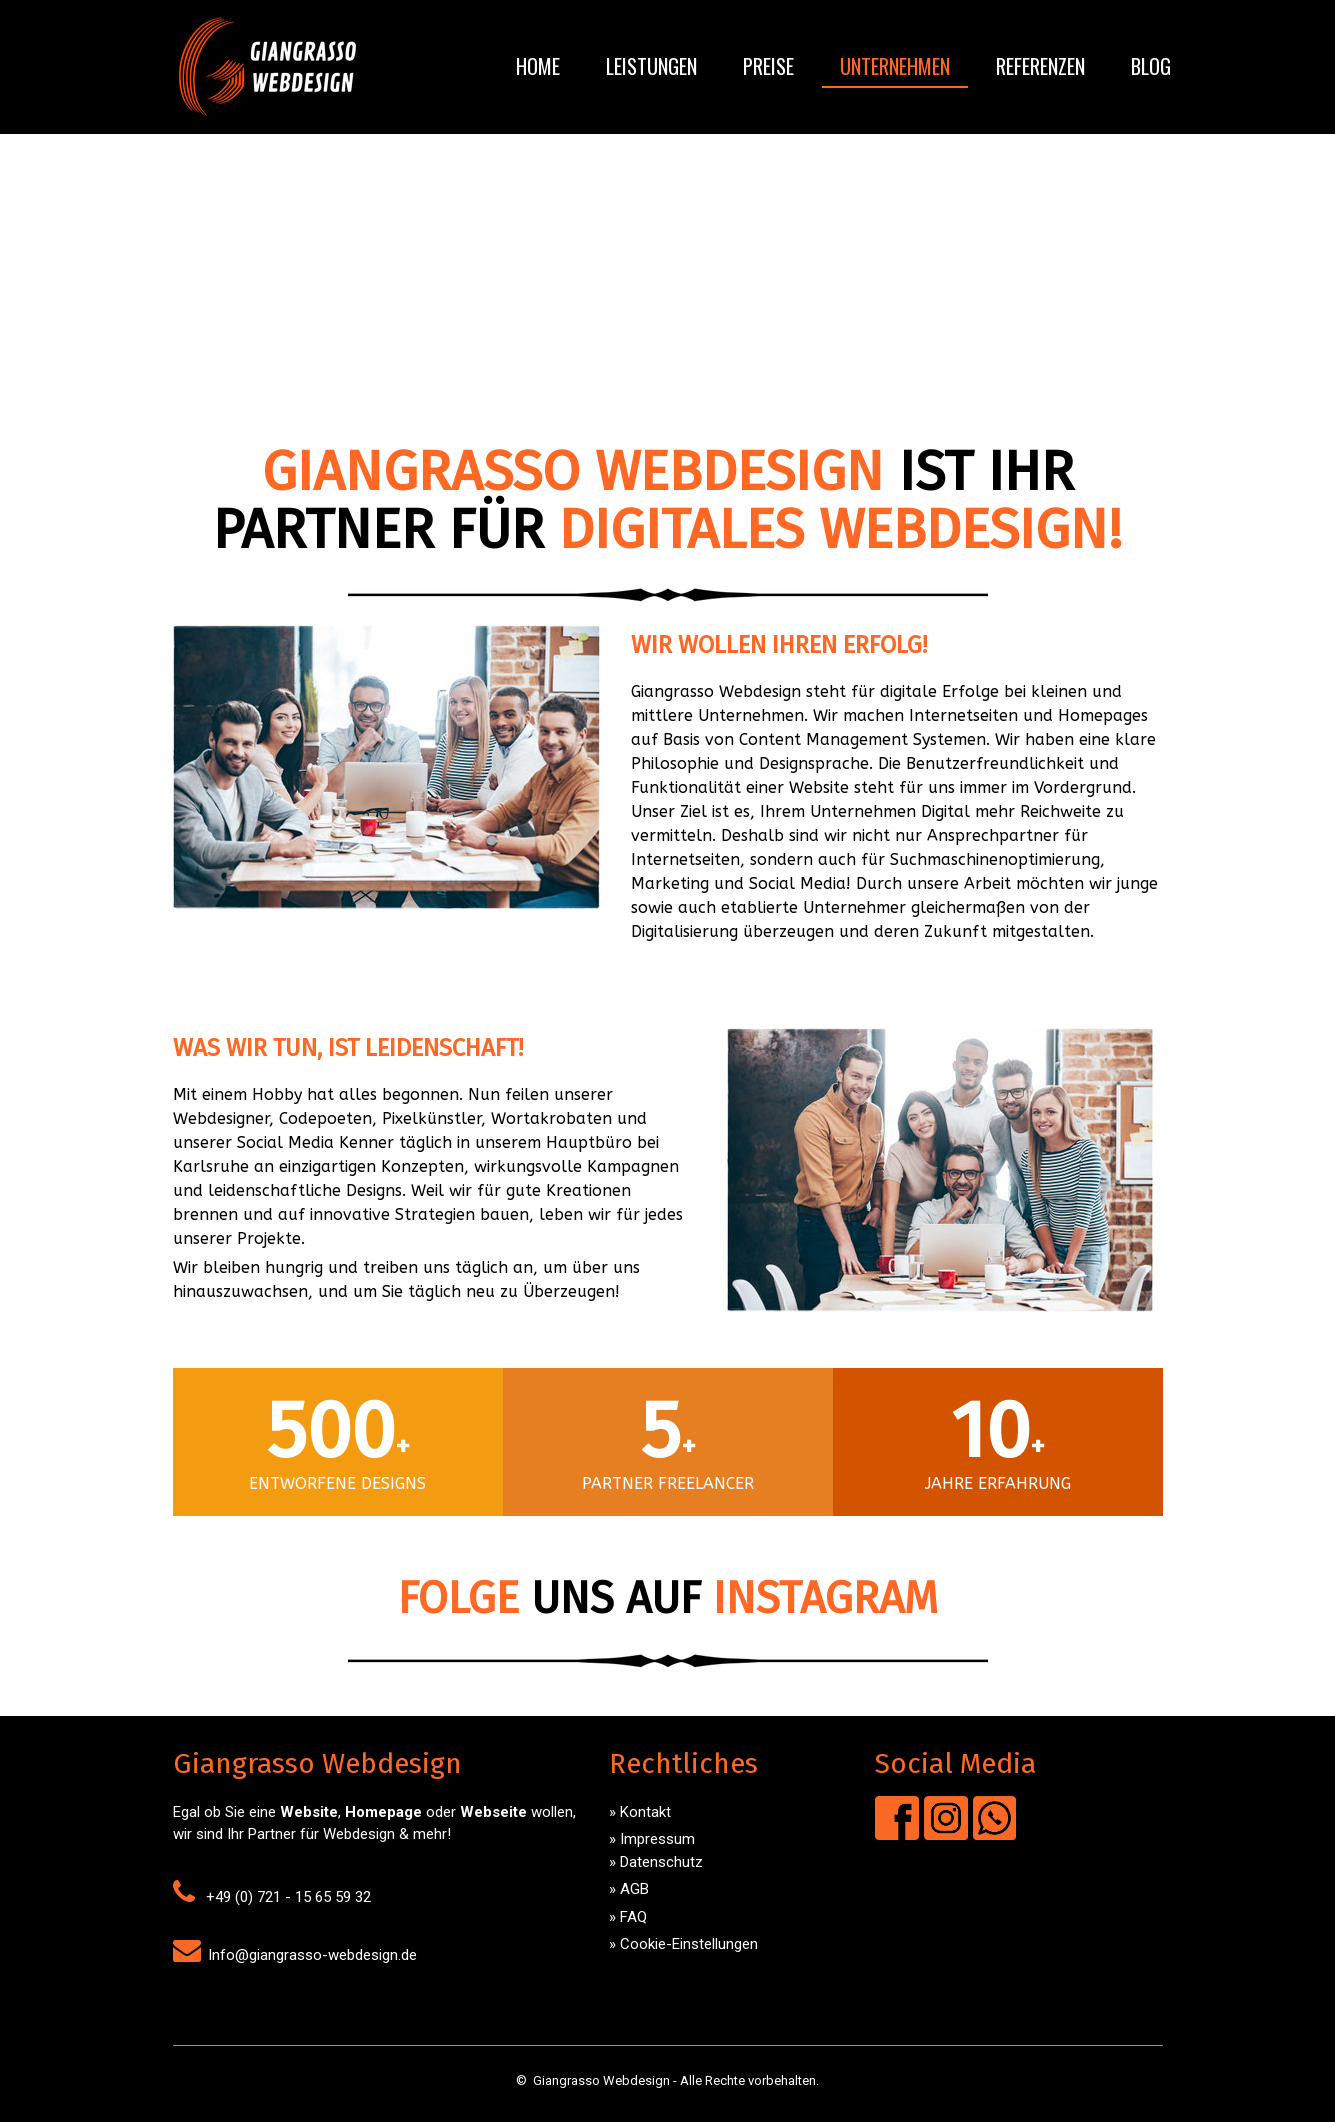 The width and height of the screenshot is (1335, 2122). What do you see at coordinates (768, 66) in the screenshot?
I see `Preise` at bounding box center [768, 66].